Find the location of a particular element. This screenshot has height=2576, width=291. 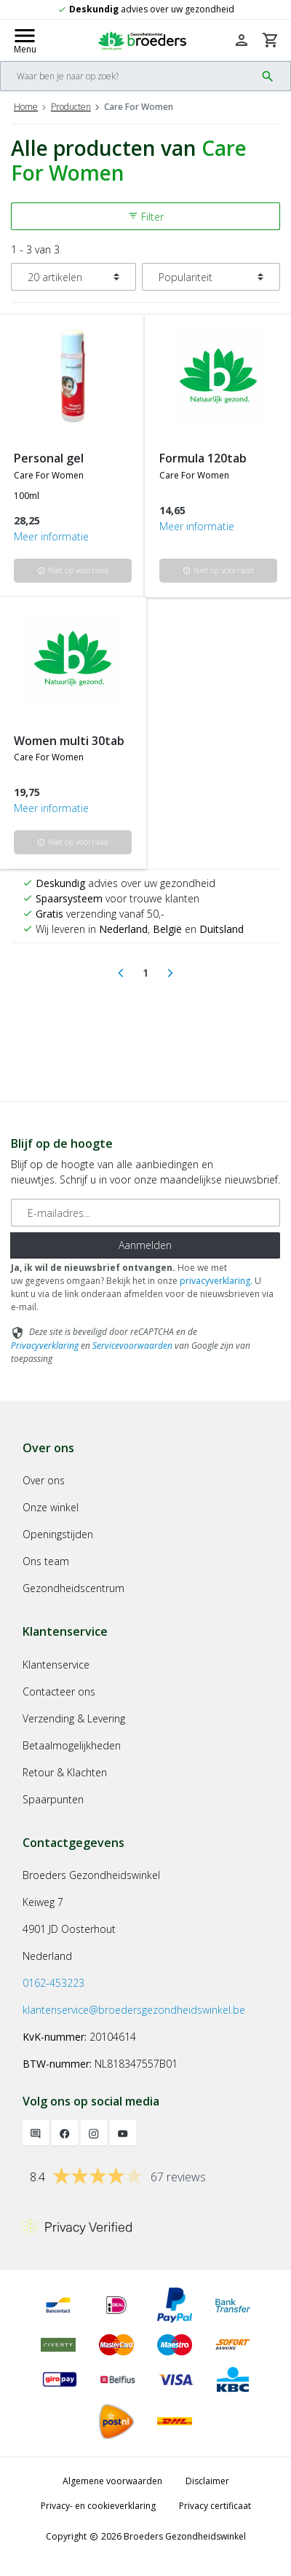

Contacteer ons is located at coordinates (59, 1691).